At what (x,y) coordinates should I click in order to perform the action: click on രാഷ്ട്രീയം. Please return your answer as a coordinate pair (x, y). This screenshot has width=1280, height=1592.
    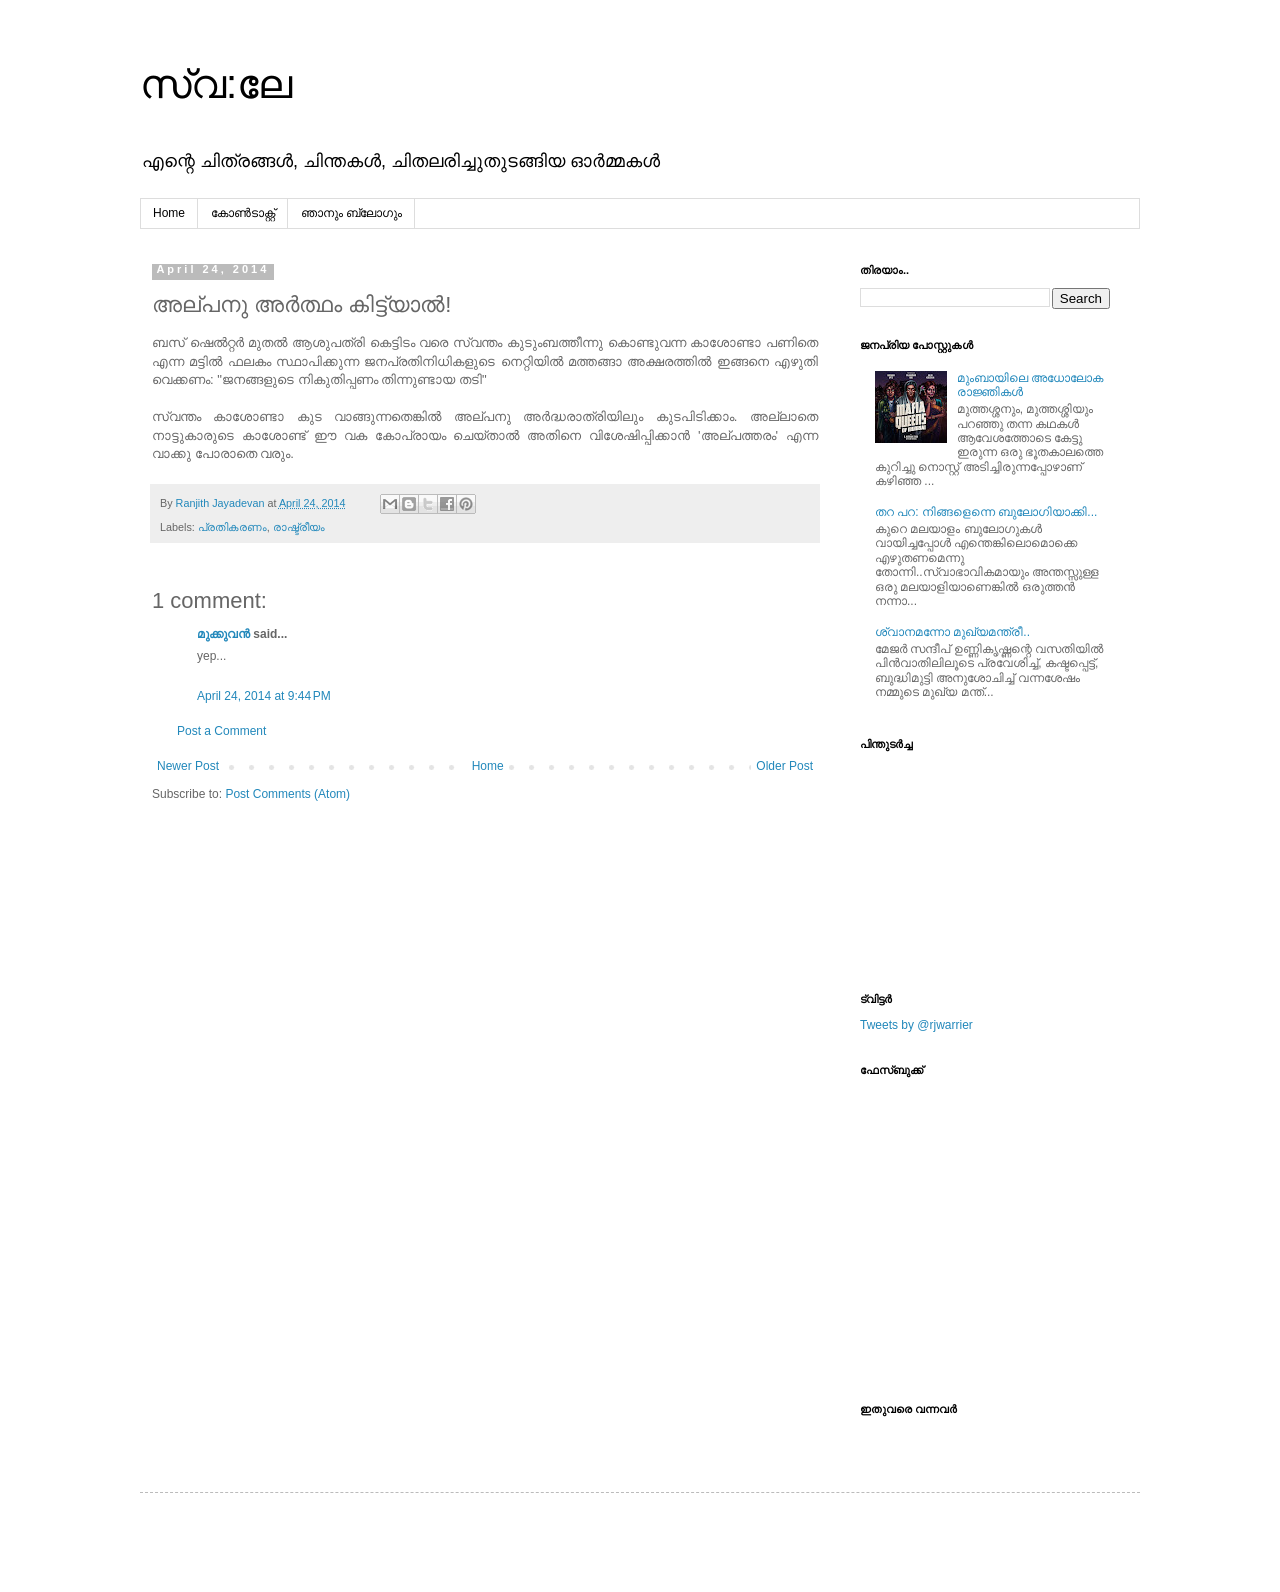
    Looking at the image, I should click on (299, 527).